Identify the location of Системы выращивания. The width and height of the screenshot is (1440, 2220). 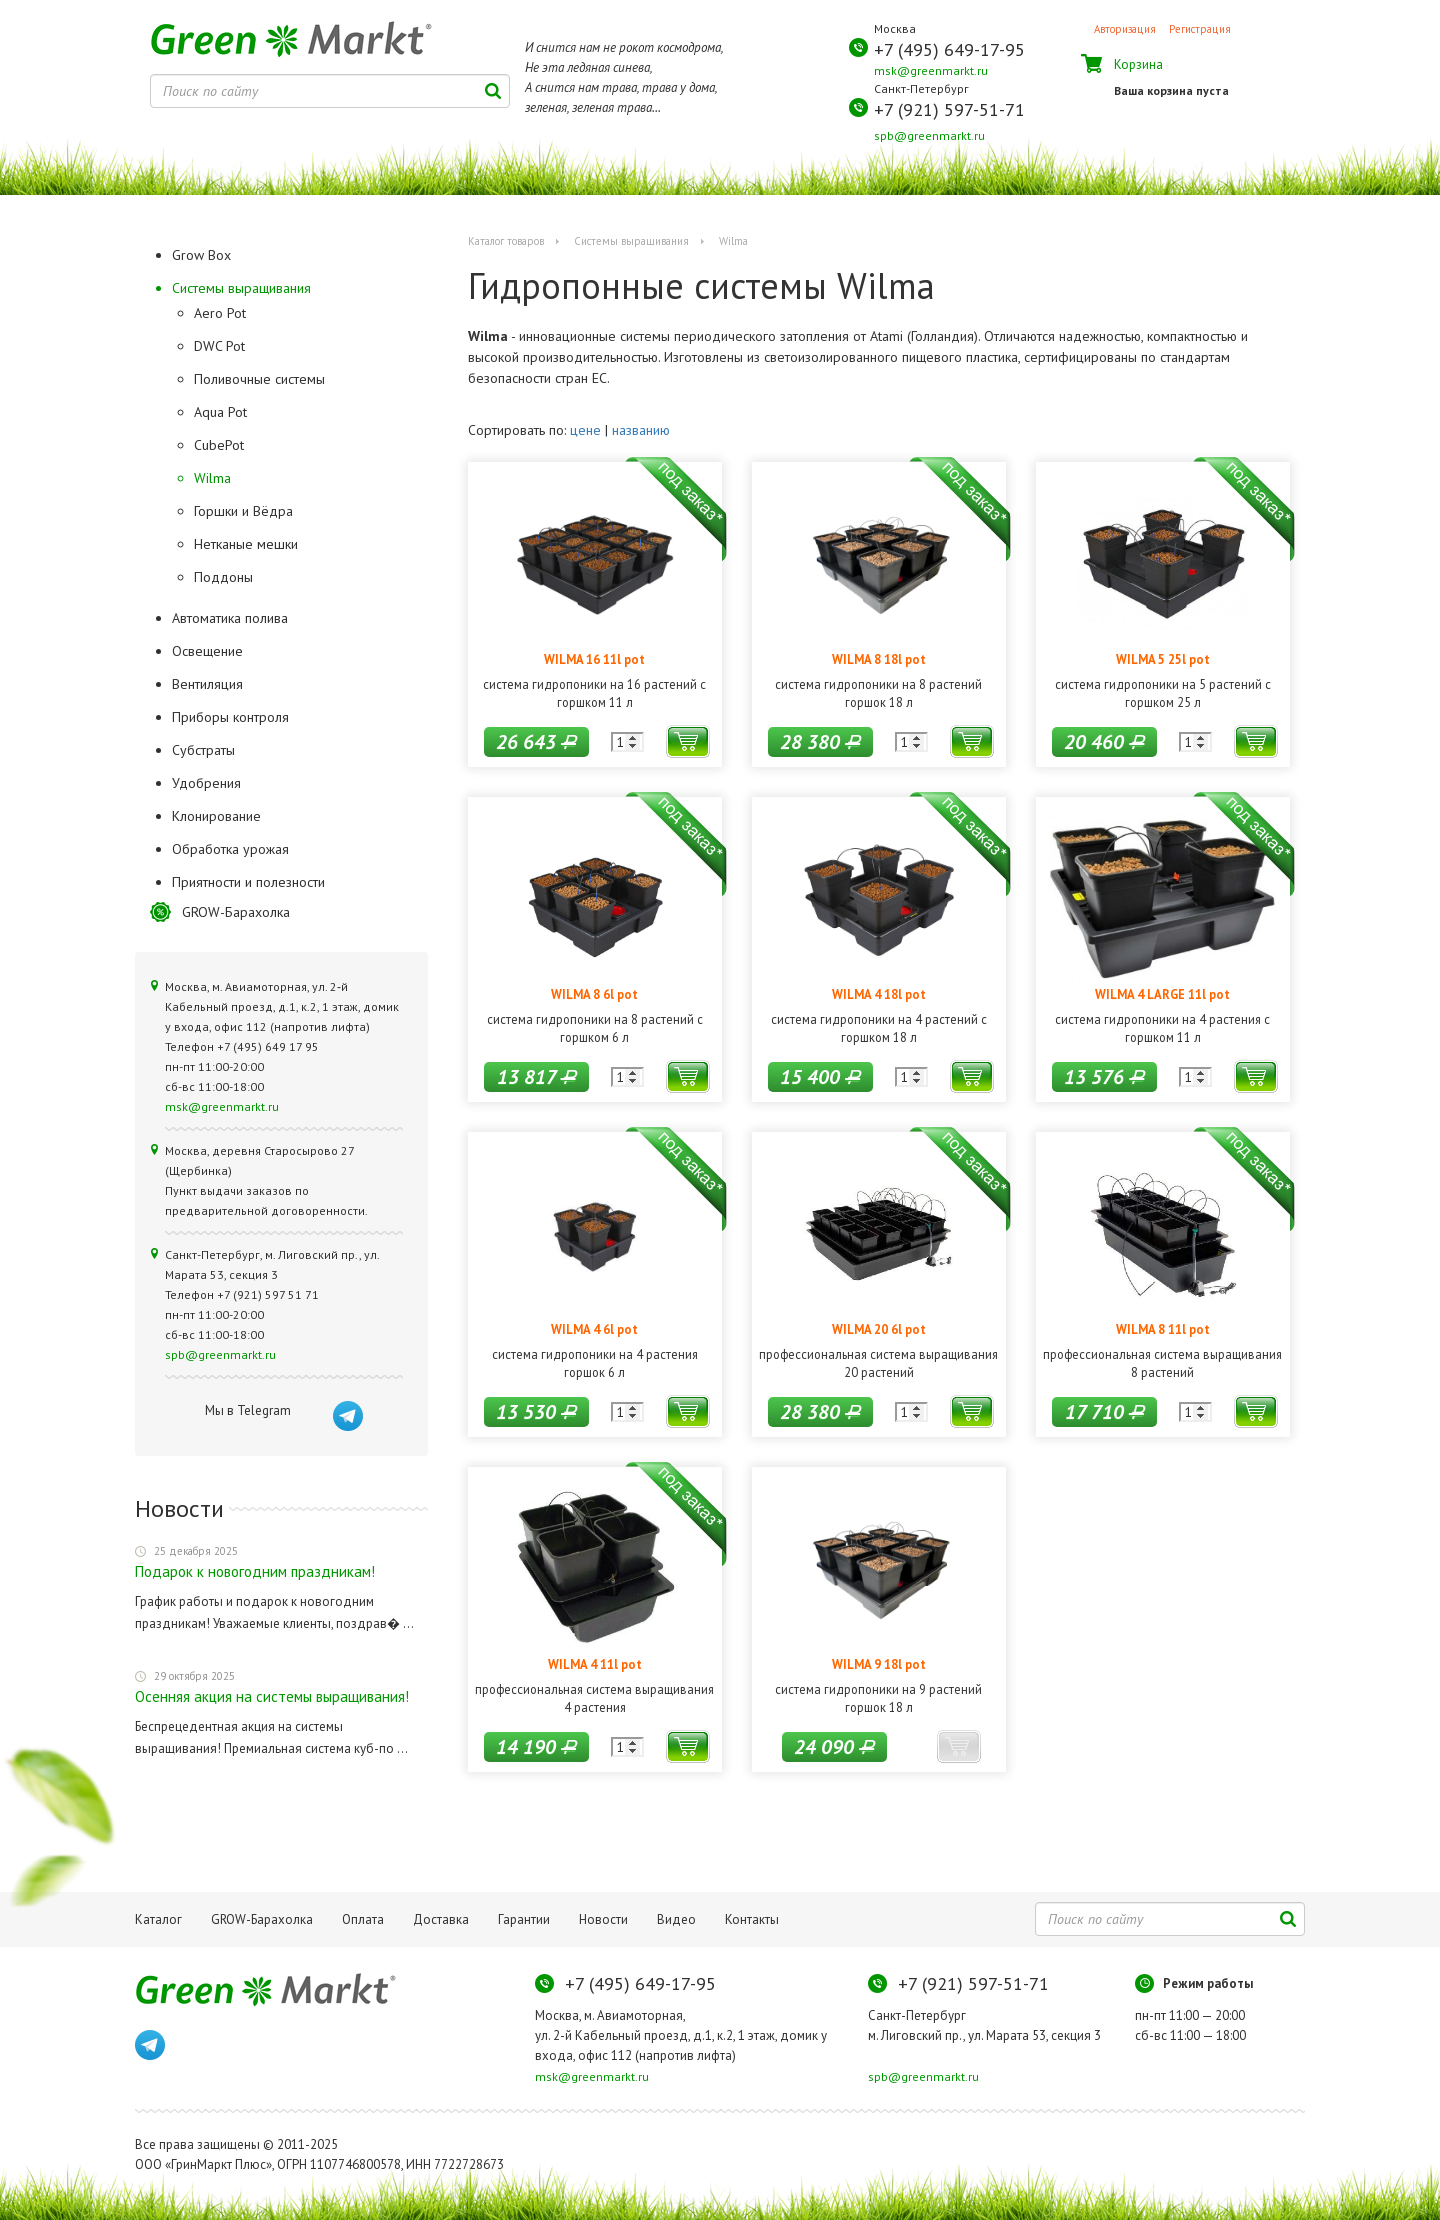
(631, 241).